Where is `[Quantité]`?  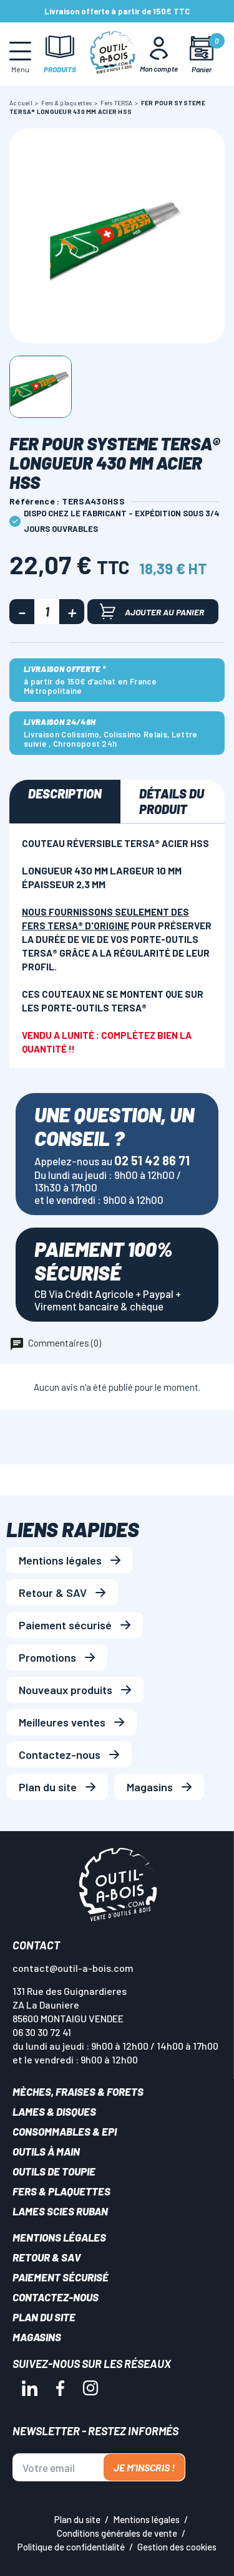
[Quantité] is located at coordinates (46, 611).